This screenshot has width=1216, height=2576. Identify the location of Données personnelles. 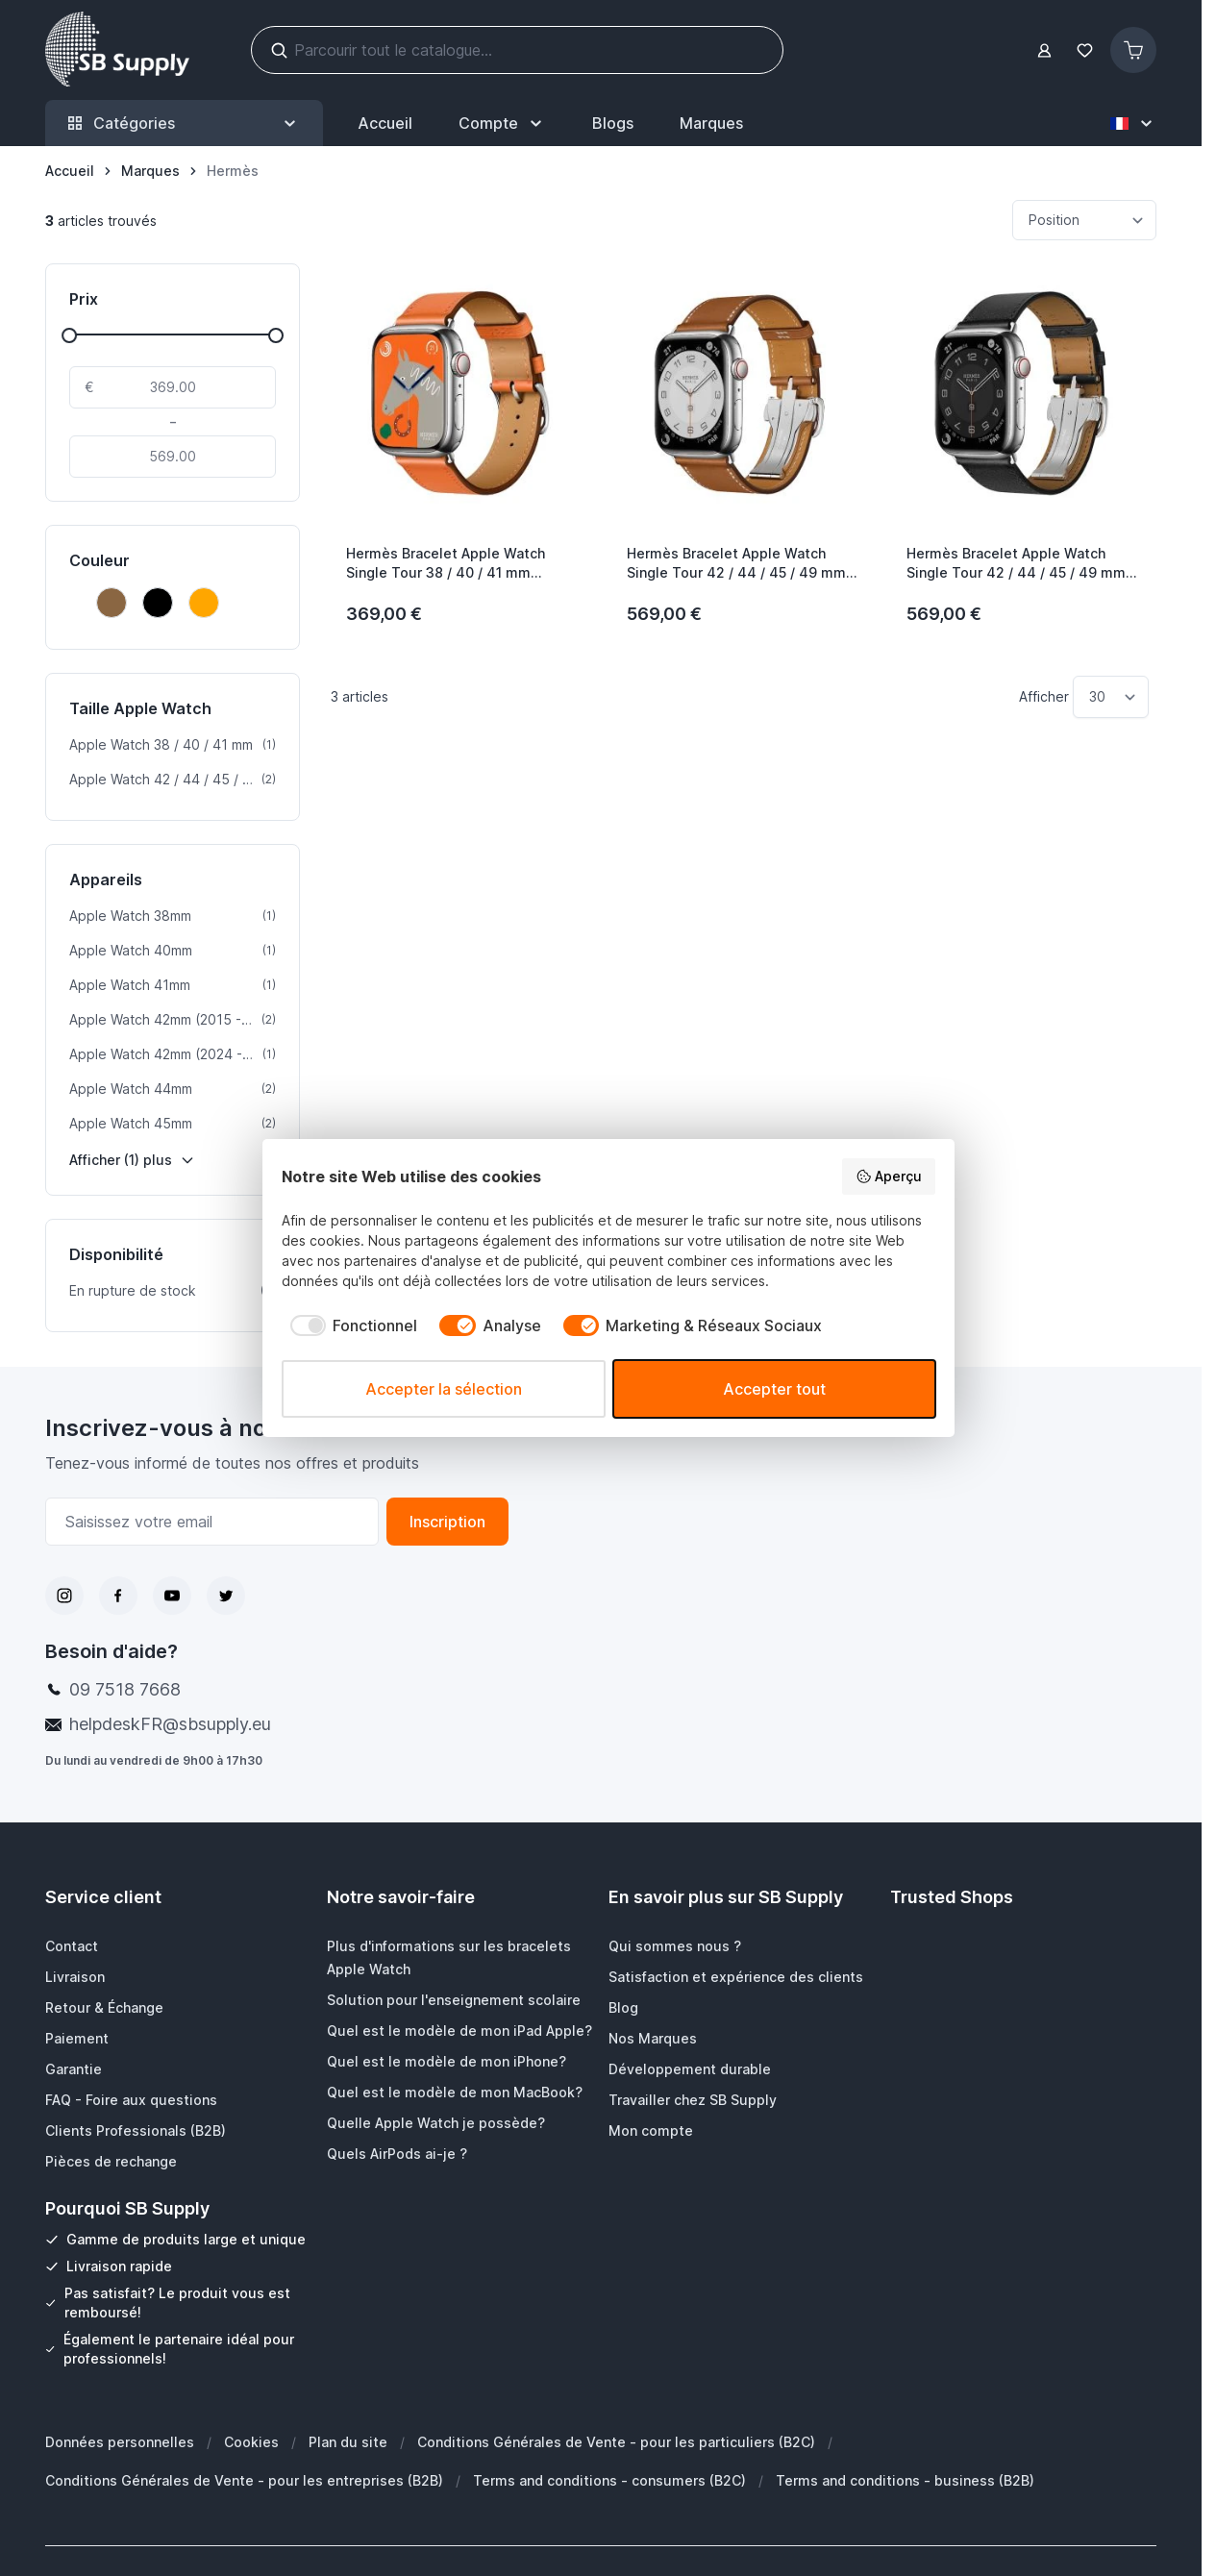
(119, 2442).